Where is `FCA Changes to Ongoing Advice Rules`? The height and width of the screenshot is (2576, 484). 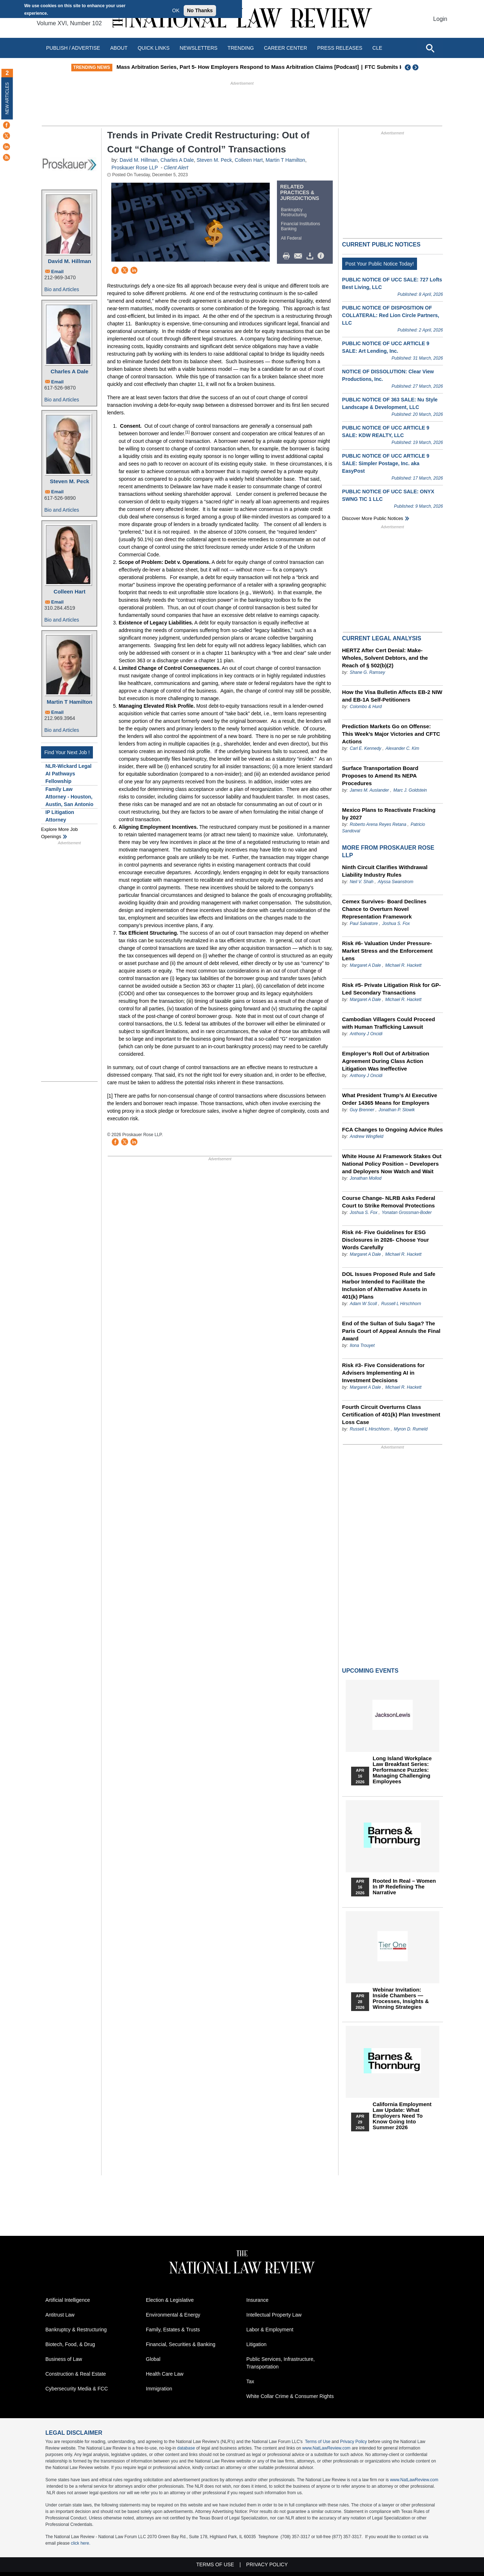
FCA Changes to Ongoing Advice Rules is located at coordinates (392, 1129).